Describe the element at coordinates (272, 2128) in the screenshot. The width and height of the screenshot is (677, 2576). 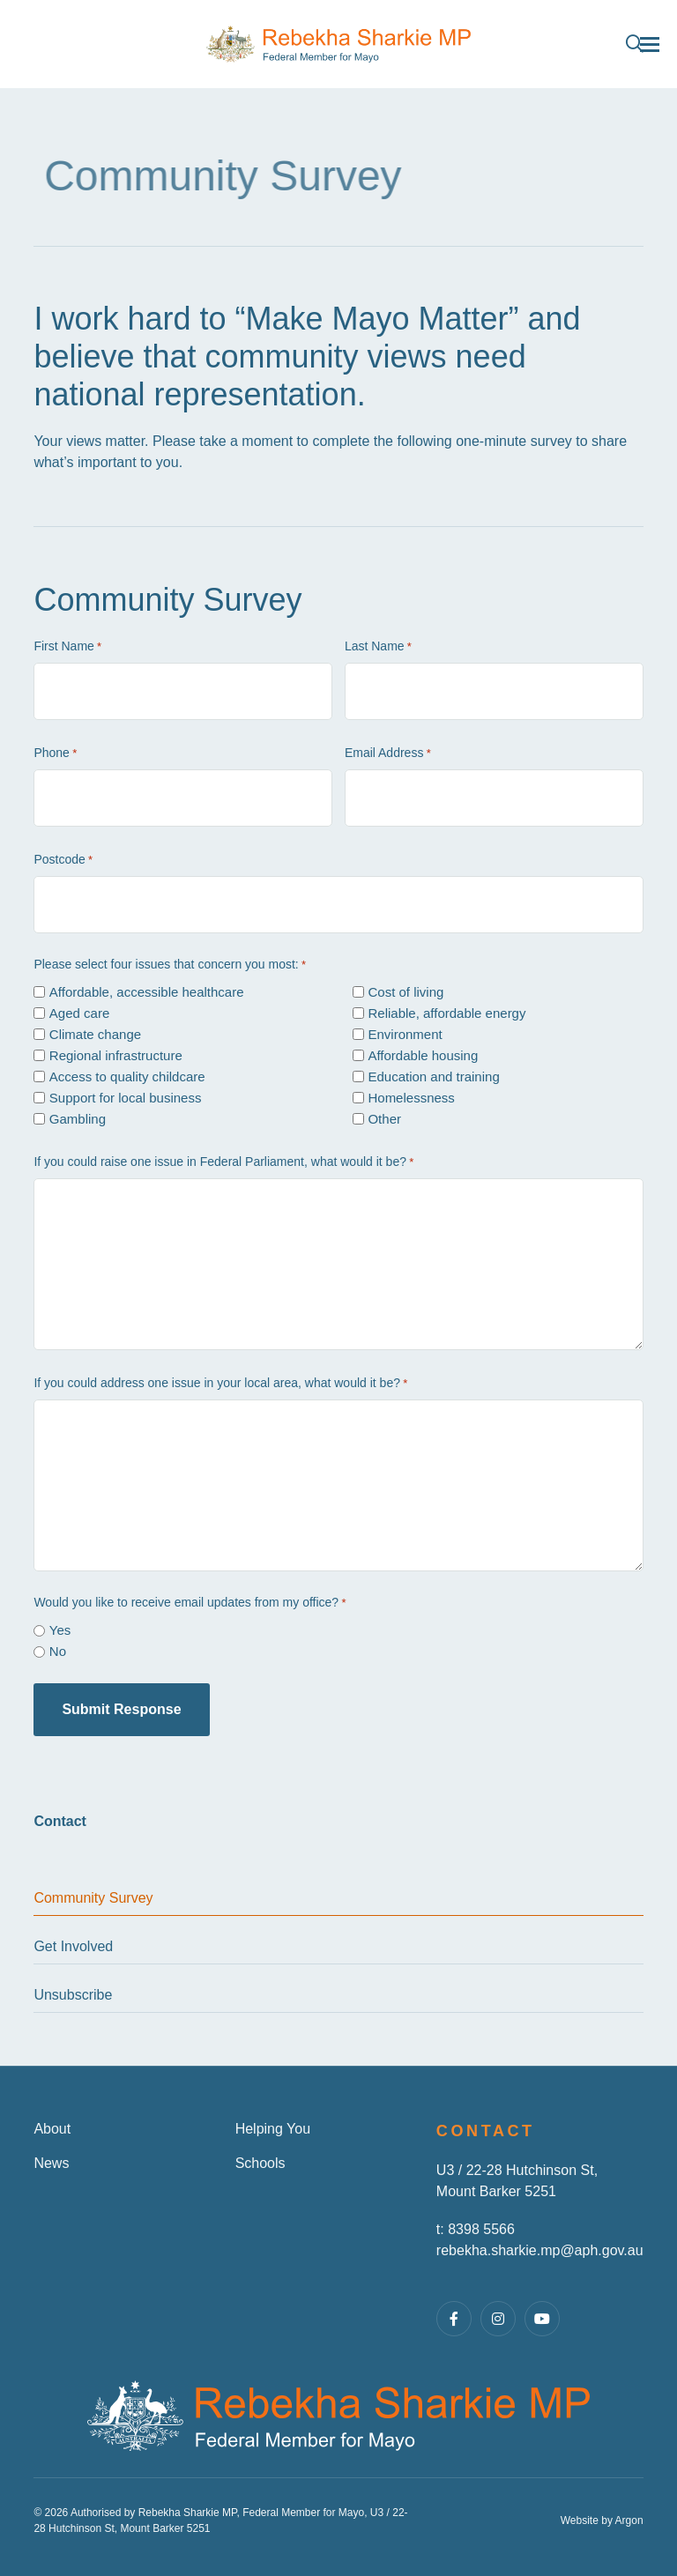
I see `Helping You` at that location.